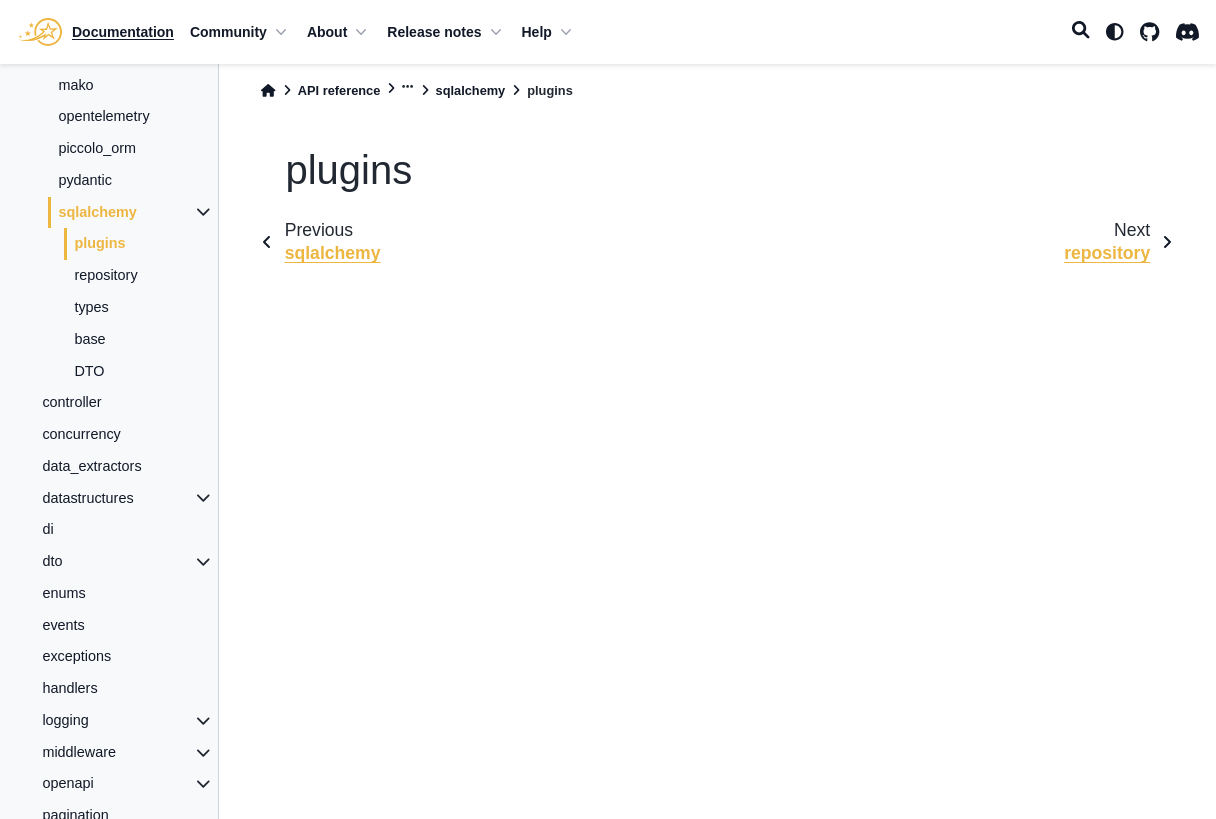 The height and width of the screenshot is (819, 1216). Describe the element at coordinates (339, 90) in the screenshot. I see `API reference` at that location.